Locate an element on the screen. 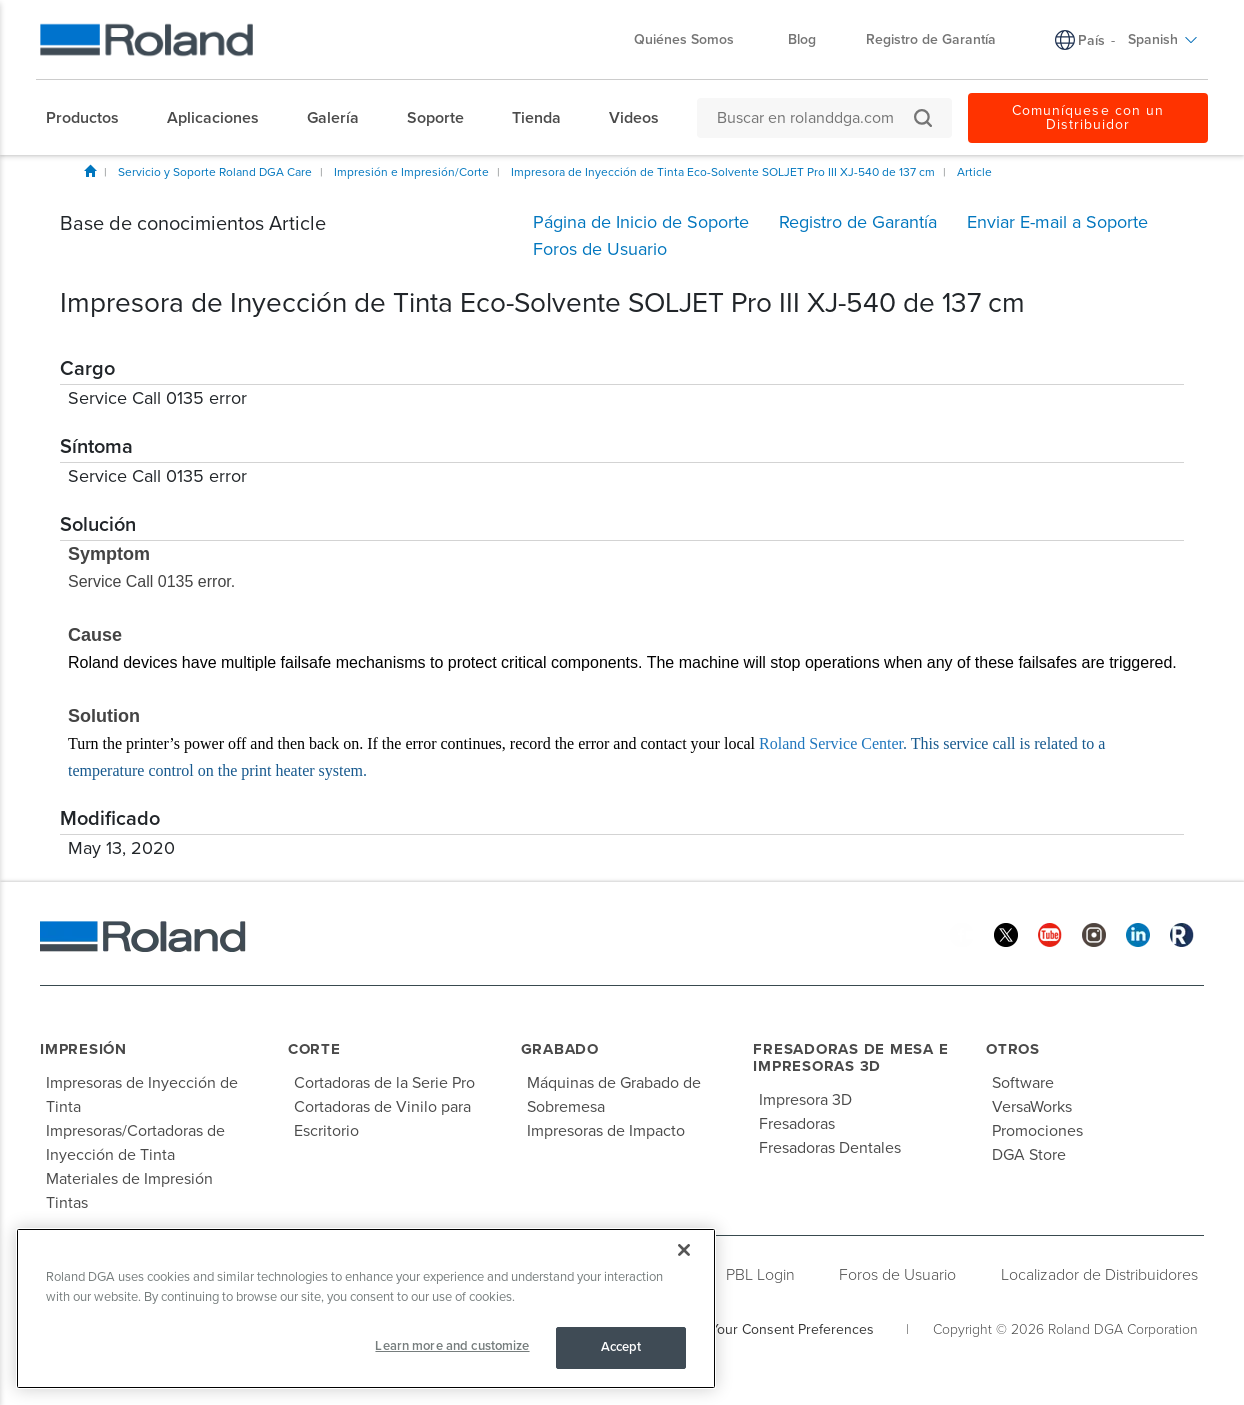 The image size is (1244, 1405). Promociones is located at coordinates (1037, 1131).